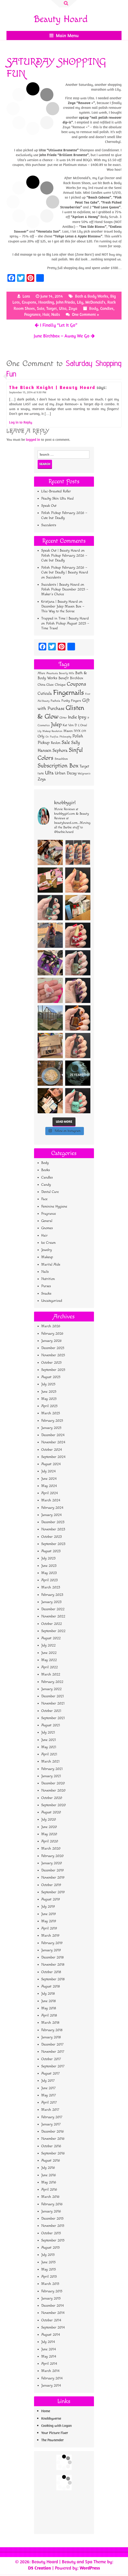 The height and width of the screenshot is (2576, 128). Describe the element at coordinates (52, 731) in the screenshot. I see `Makeup Revolution [Makeup Revolution (34 items)]` at that location.